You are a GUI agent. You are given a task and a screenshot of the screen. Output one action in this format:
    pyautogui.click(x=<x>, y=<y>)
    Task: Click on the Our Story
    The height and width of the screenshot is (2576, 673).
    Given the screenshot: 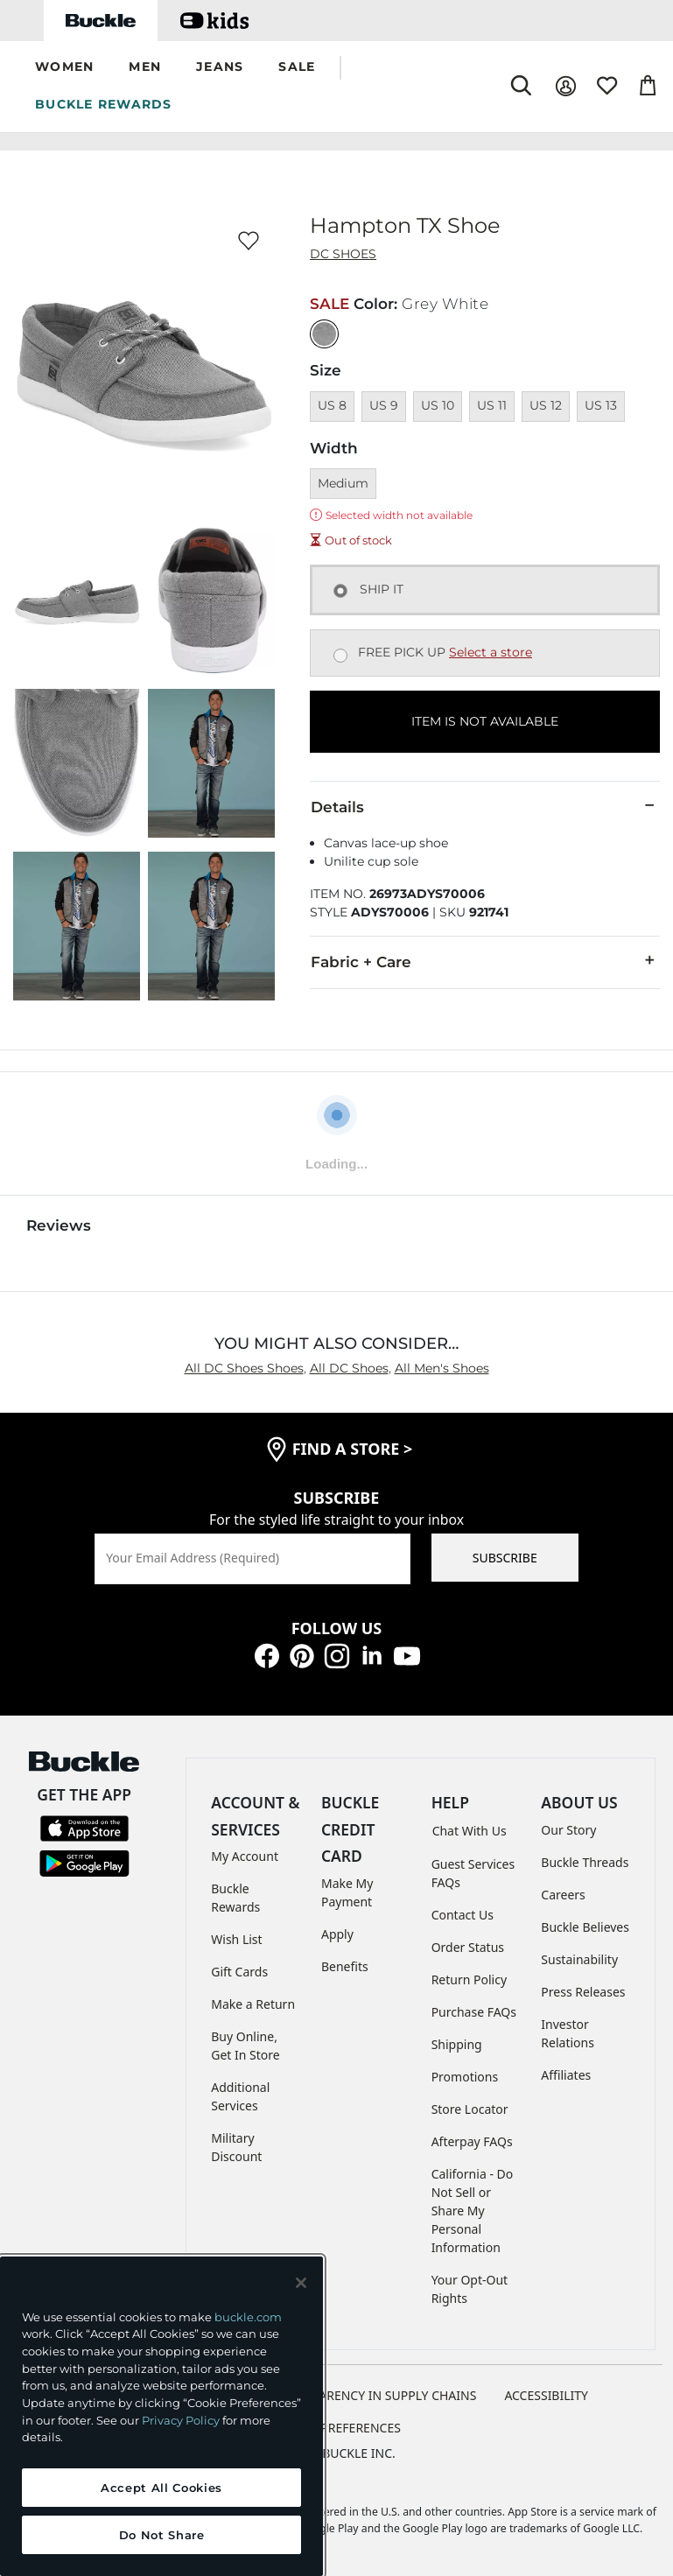 What is the action you would take?
    pyautogui.click(x=568, y=1829)
    